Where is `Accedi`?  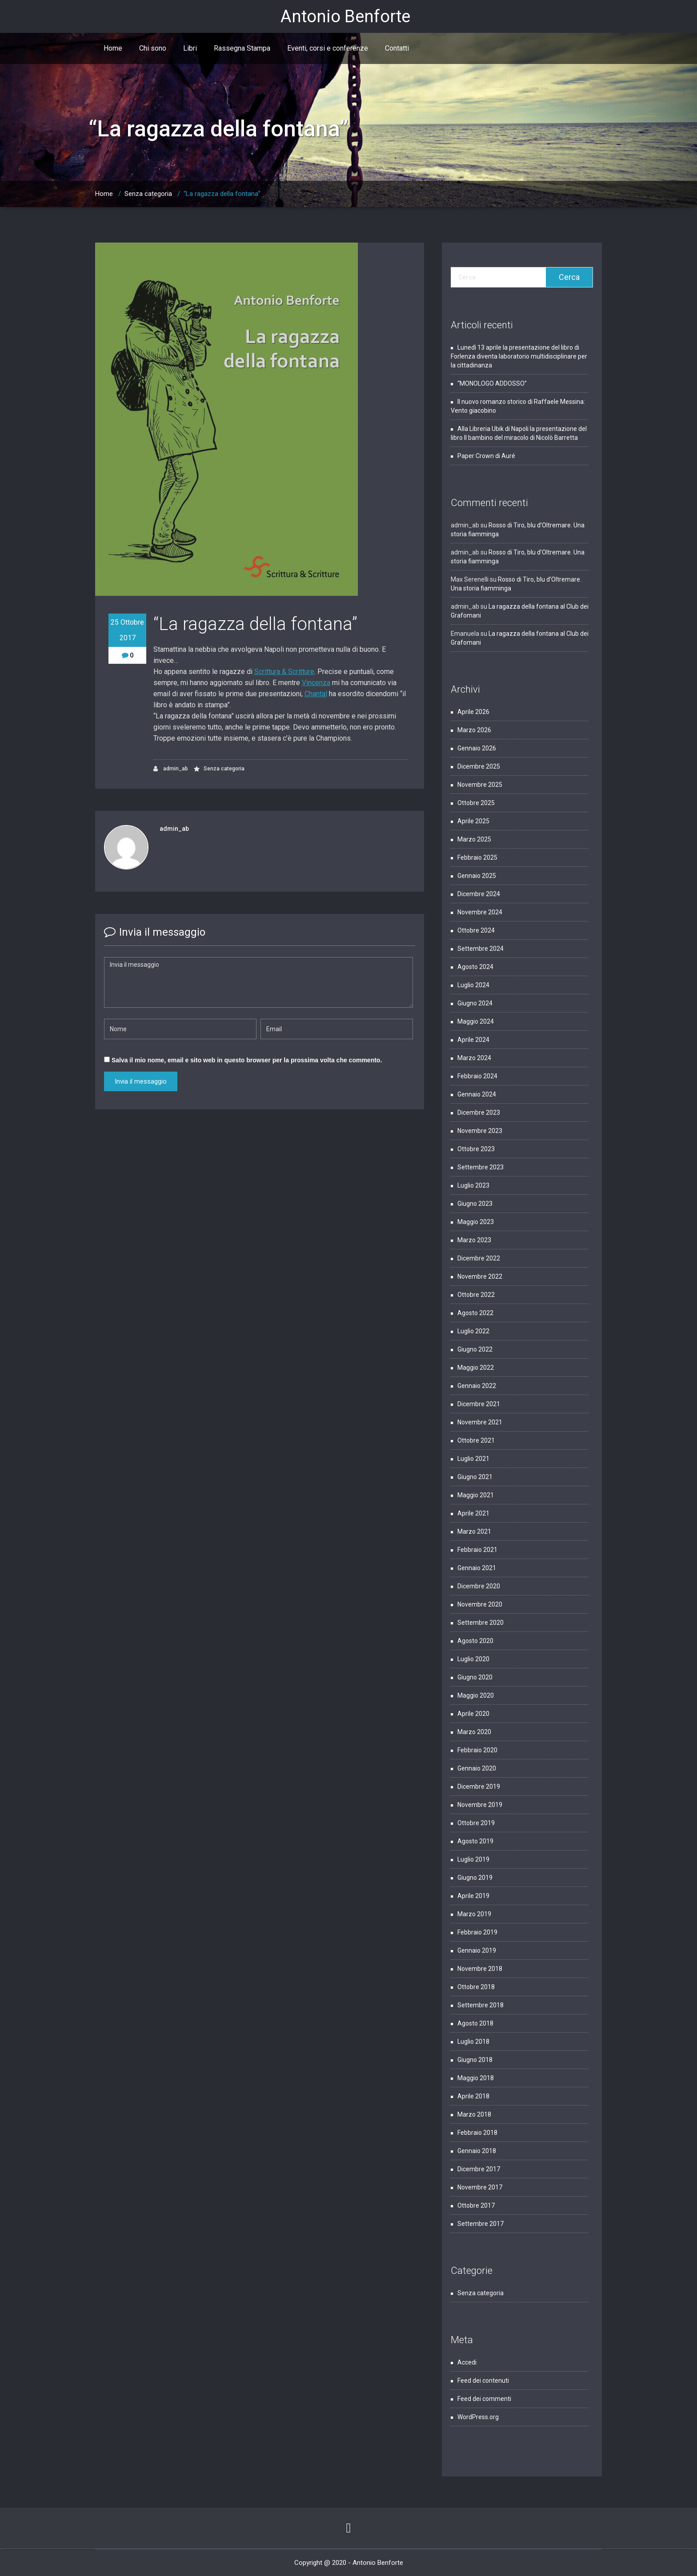 Accedi is located at coordinates (467, 2362).